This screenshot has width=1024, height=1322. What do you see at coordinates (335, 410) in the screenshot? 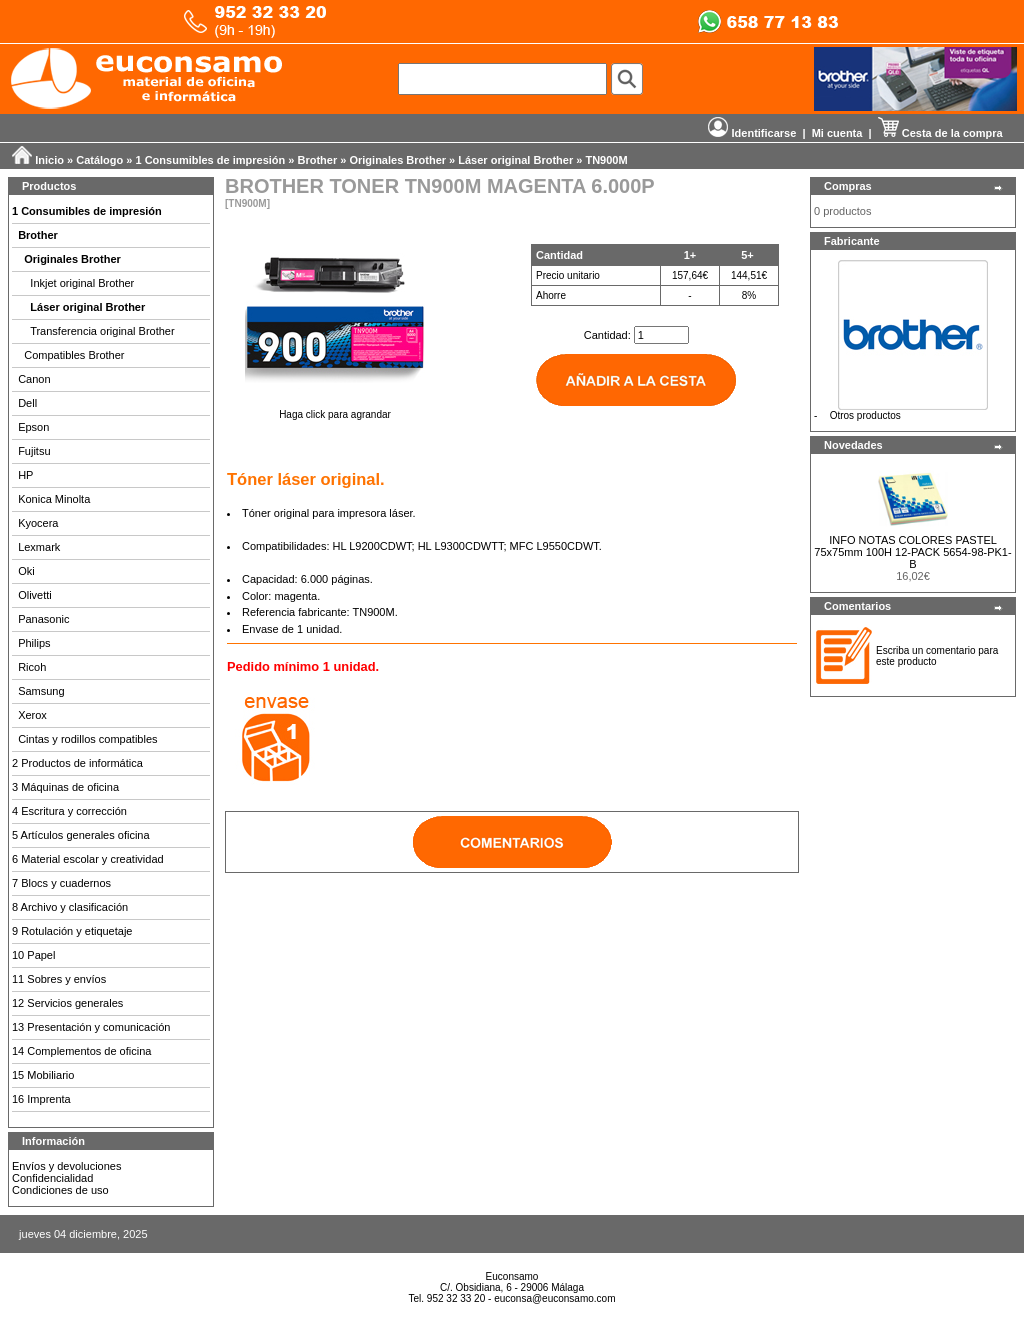
I see `Haga click para agrandar` at bounding box center [335, 410].